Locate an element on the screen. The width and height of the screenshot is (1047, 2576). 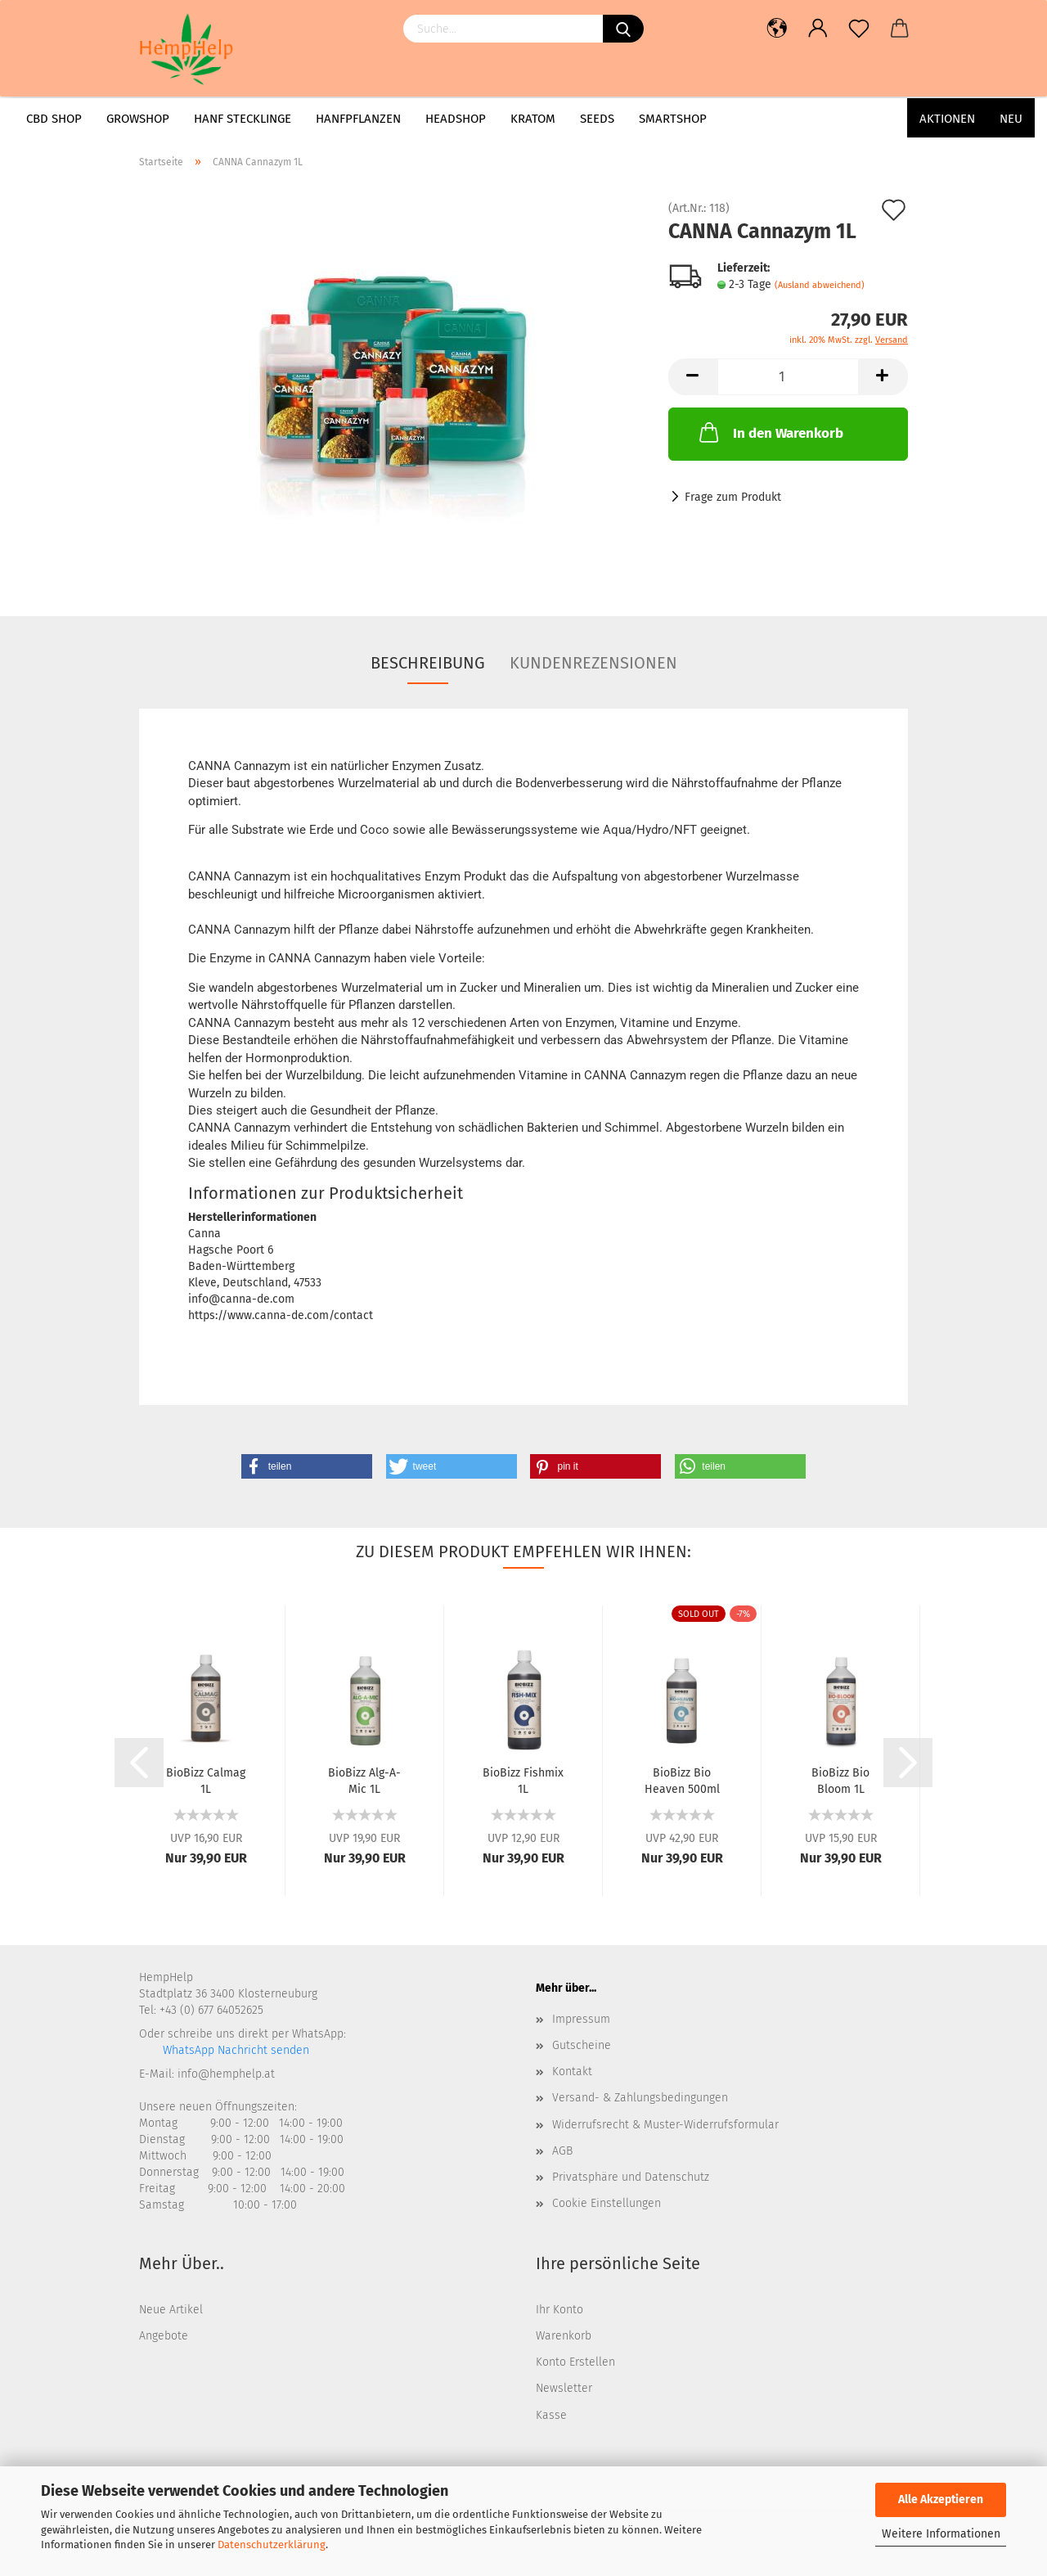
Growshop is located at coordinates (137, 118).